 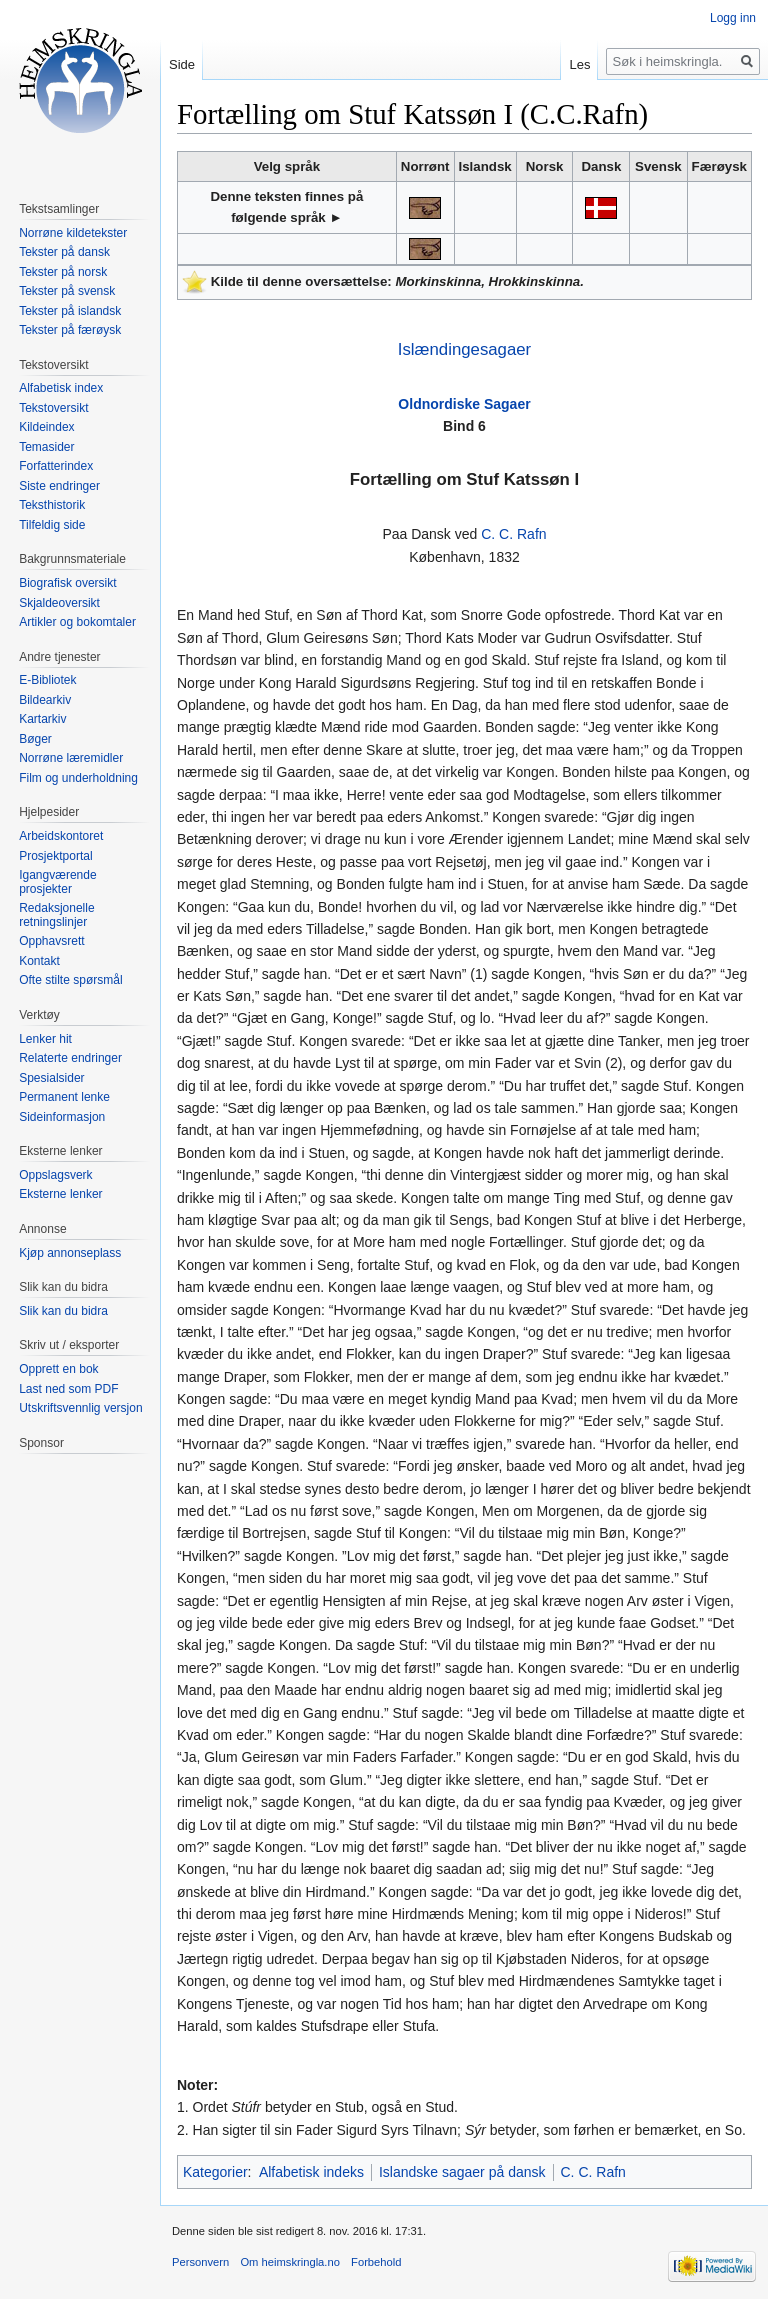 I want to click on Tekstoversikt, so click(x=53, y=408).